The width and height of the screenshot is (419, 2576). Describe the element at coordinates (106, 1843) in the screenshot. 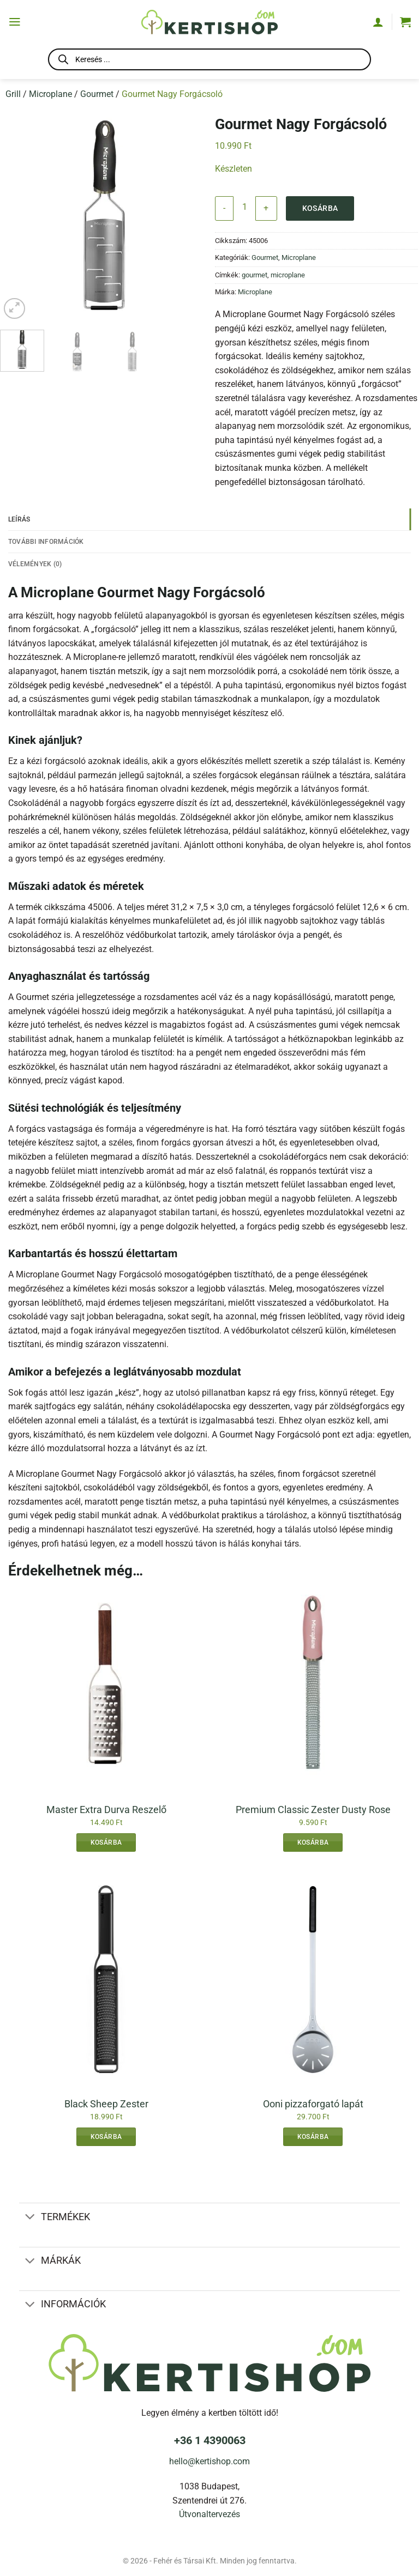

I see `Kosárba [button]` at that location.